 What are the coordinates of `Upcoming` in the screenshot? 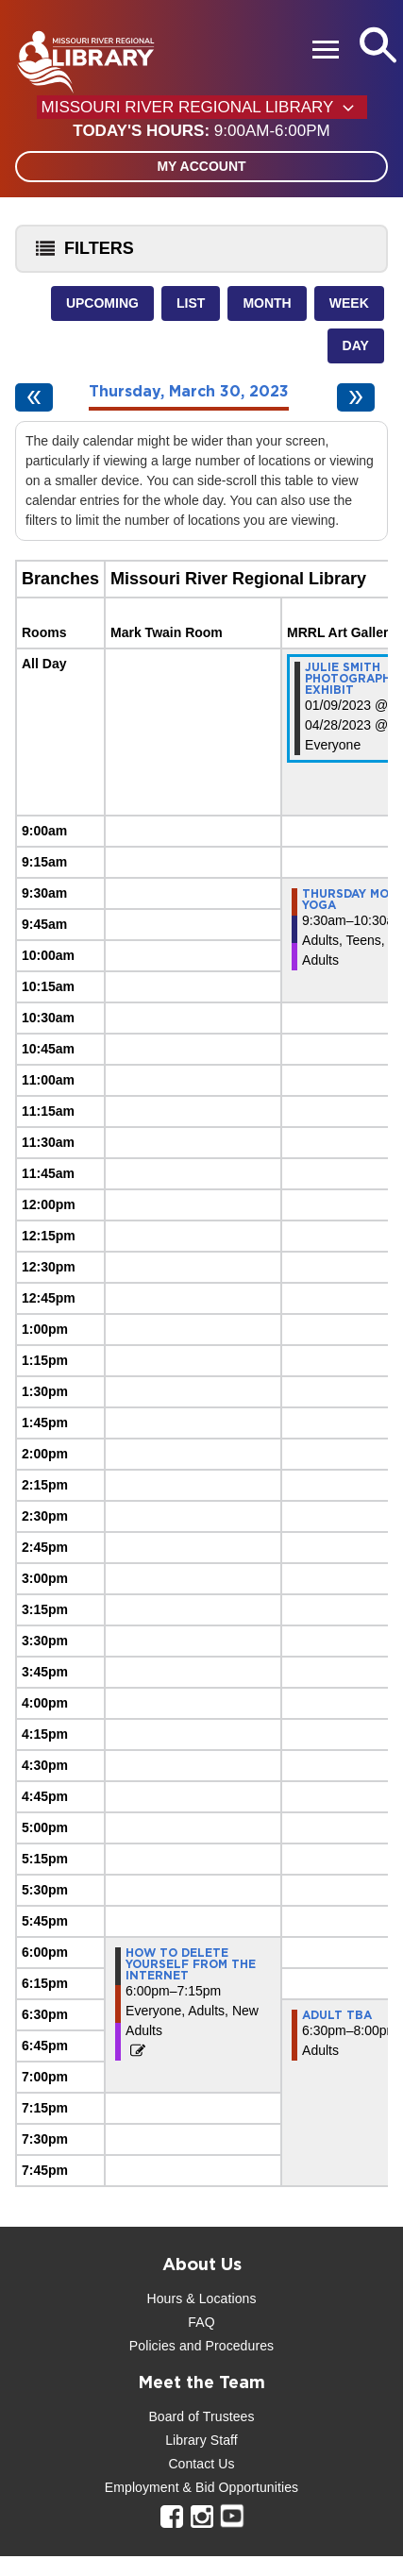 It's located at (102, 303).